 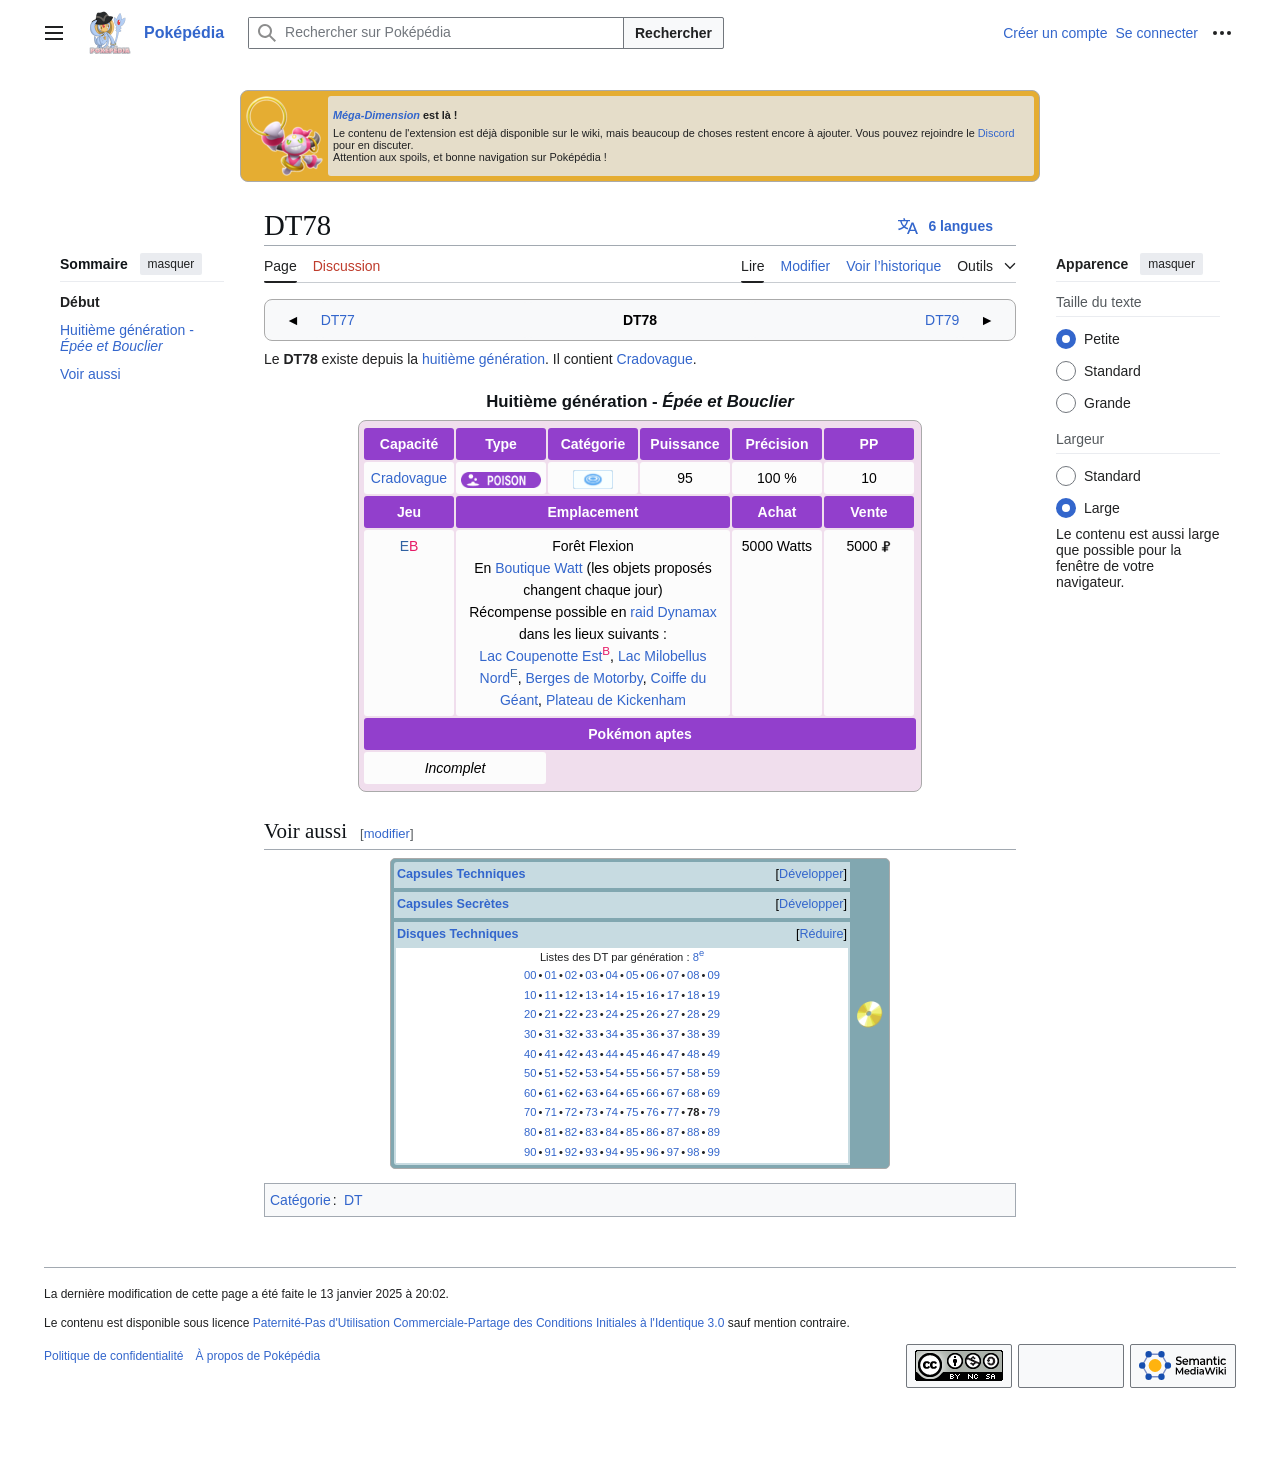 I want to click on raid Dynamax, so click(x=673, y=612).